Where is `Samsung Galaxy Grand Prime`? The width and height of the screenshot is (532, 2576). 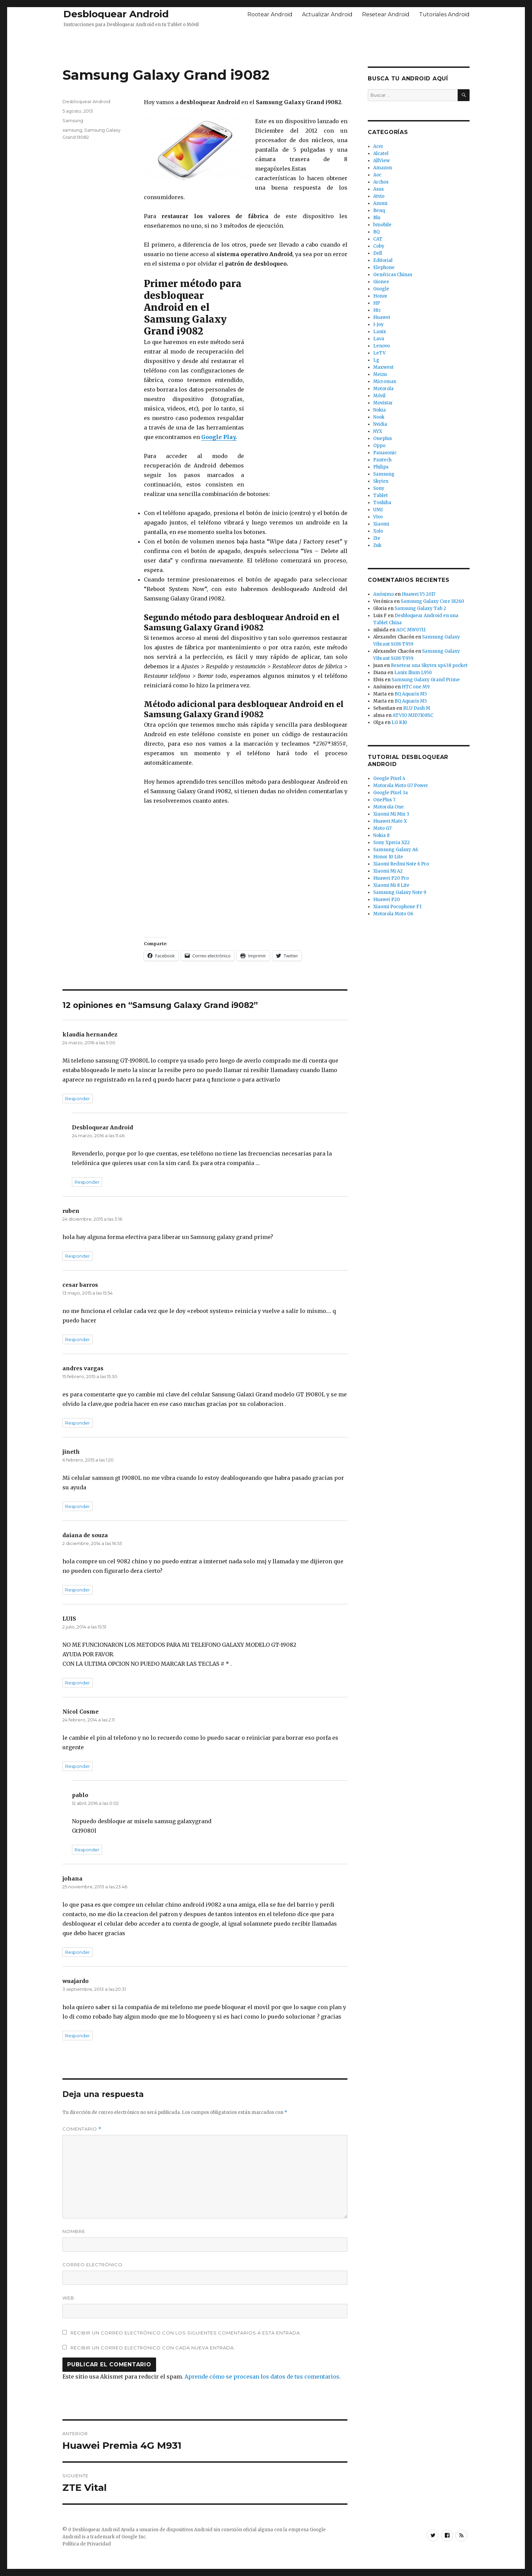 Samsung Galaxy Grand Prime is located at coordinates (426, 680).